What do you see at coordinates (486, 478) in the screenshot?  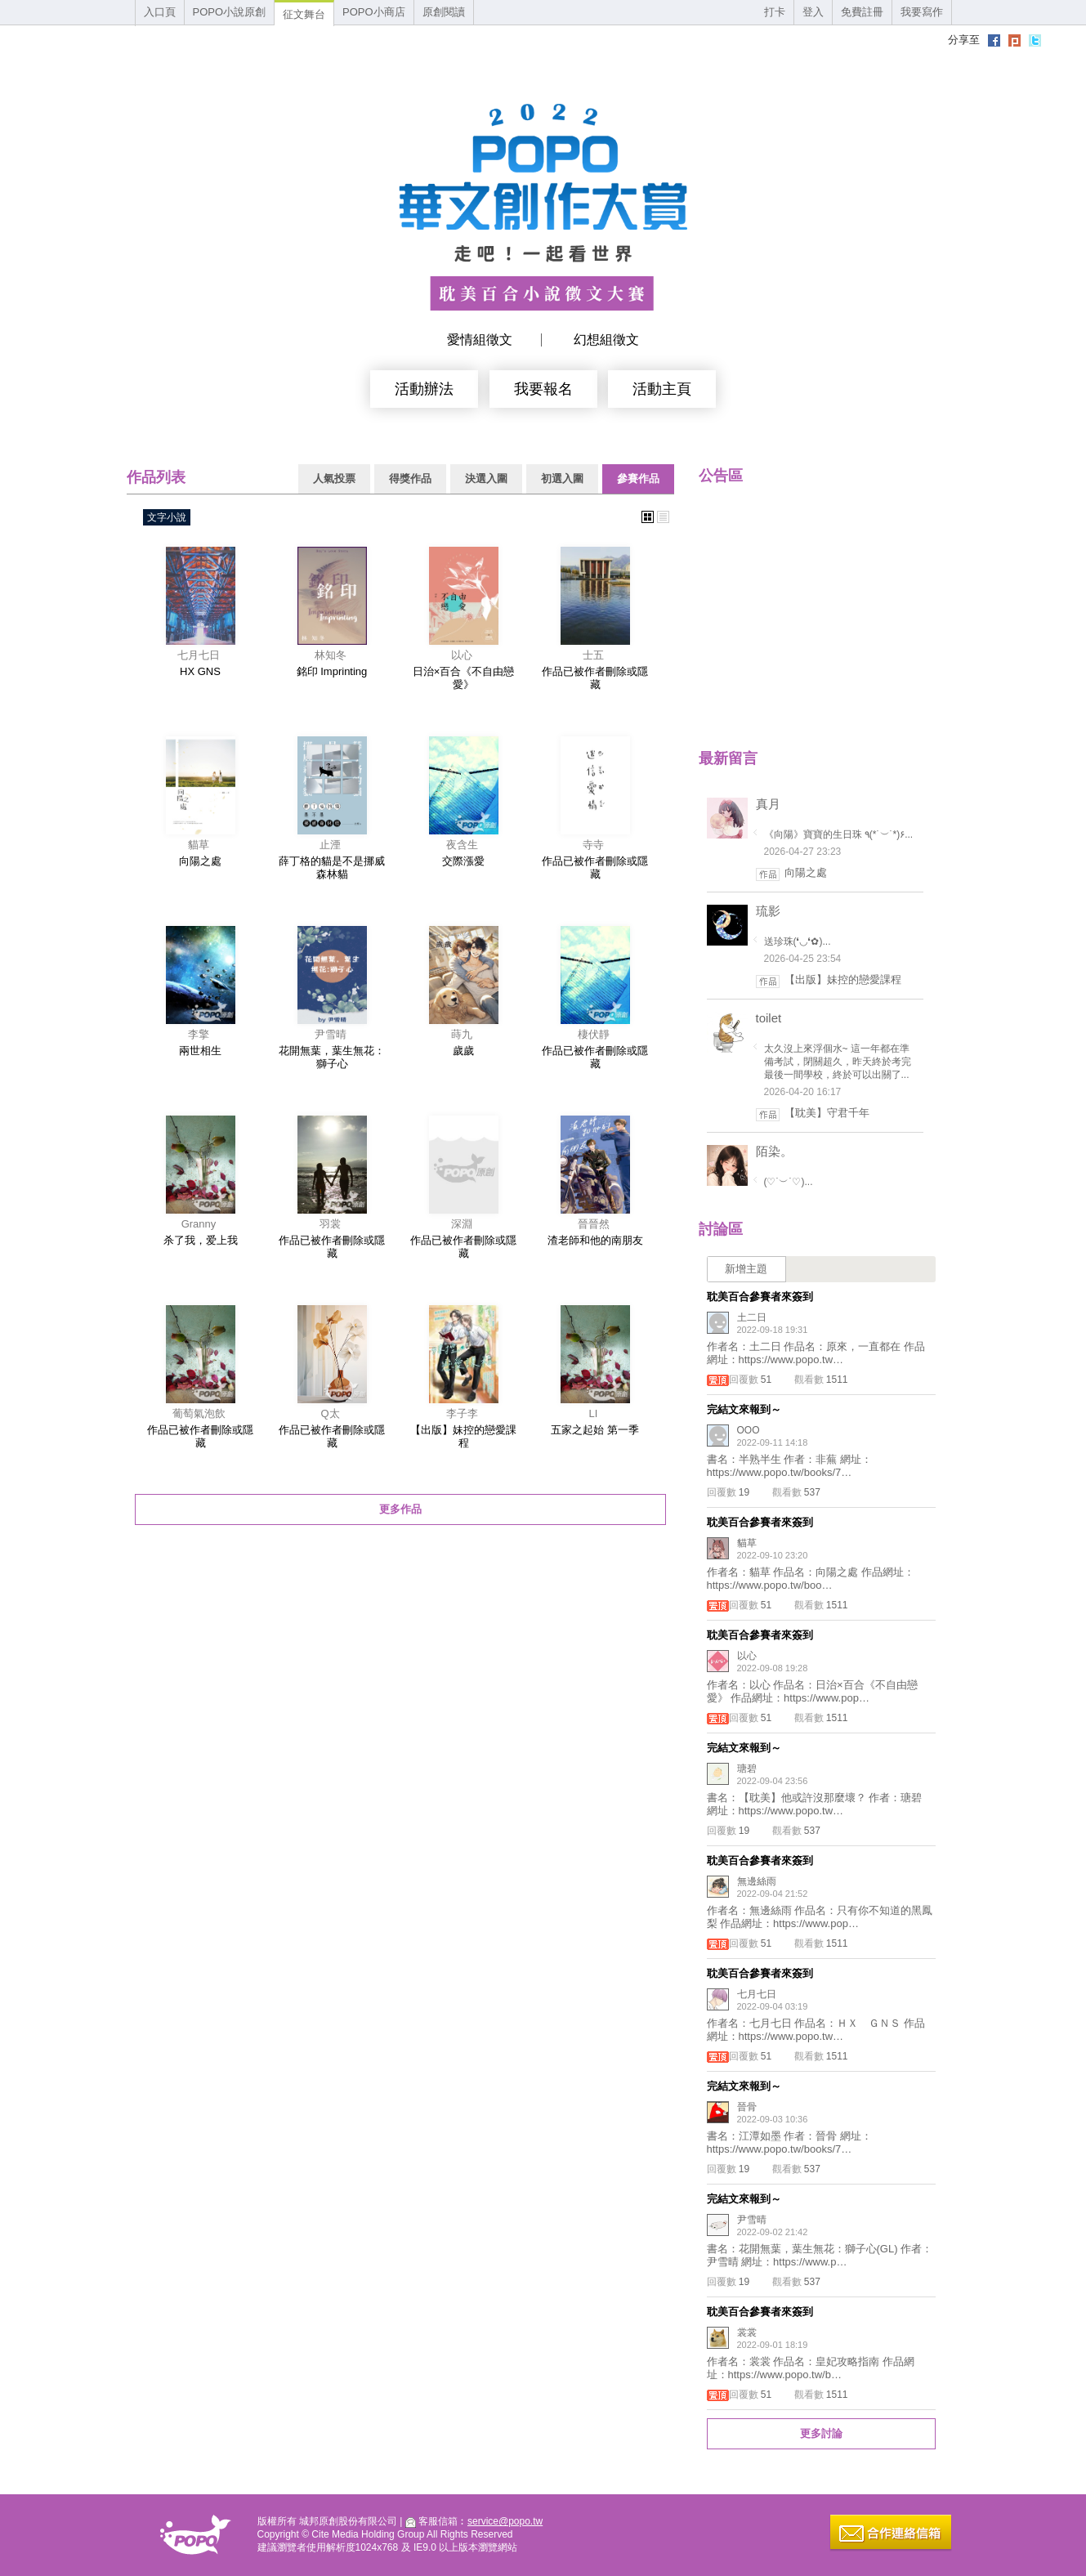 I see `決選入圍` at bounding box center [486, 478].